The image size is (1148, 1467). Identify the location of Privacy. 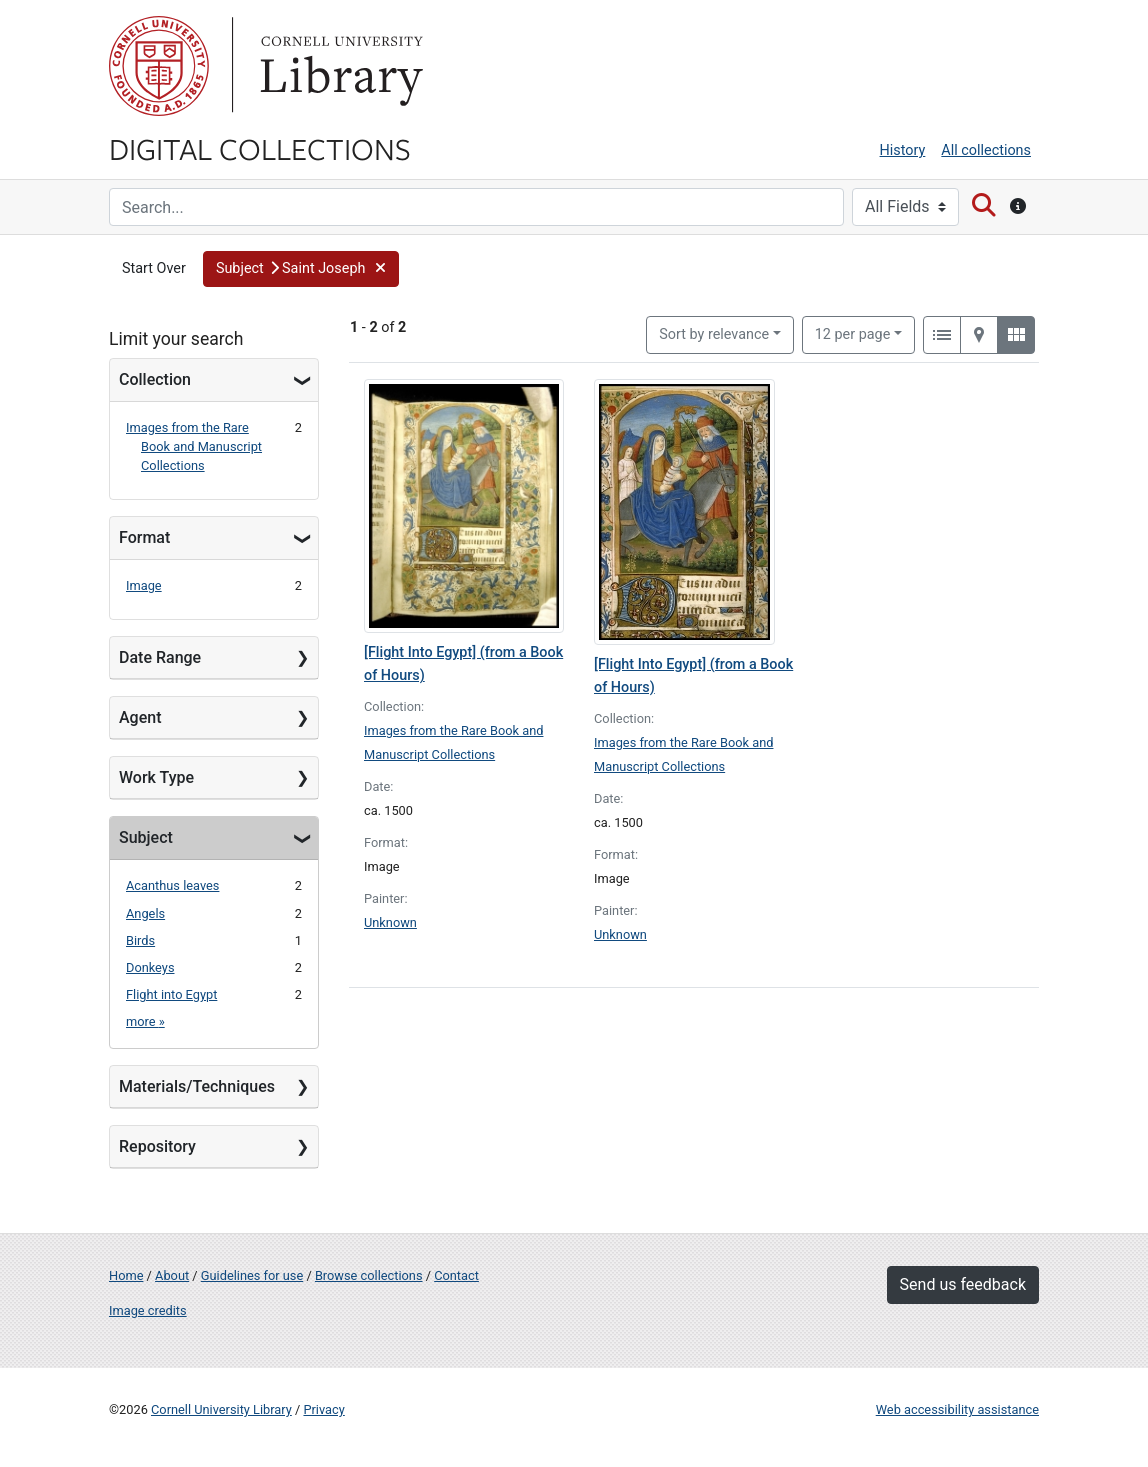
(323, 1409).